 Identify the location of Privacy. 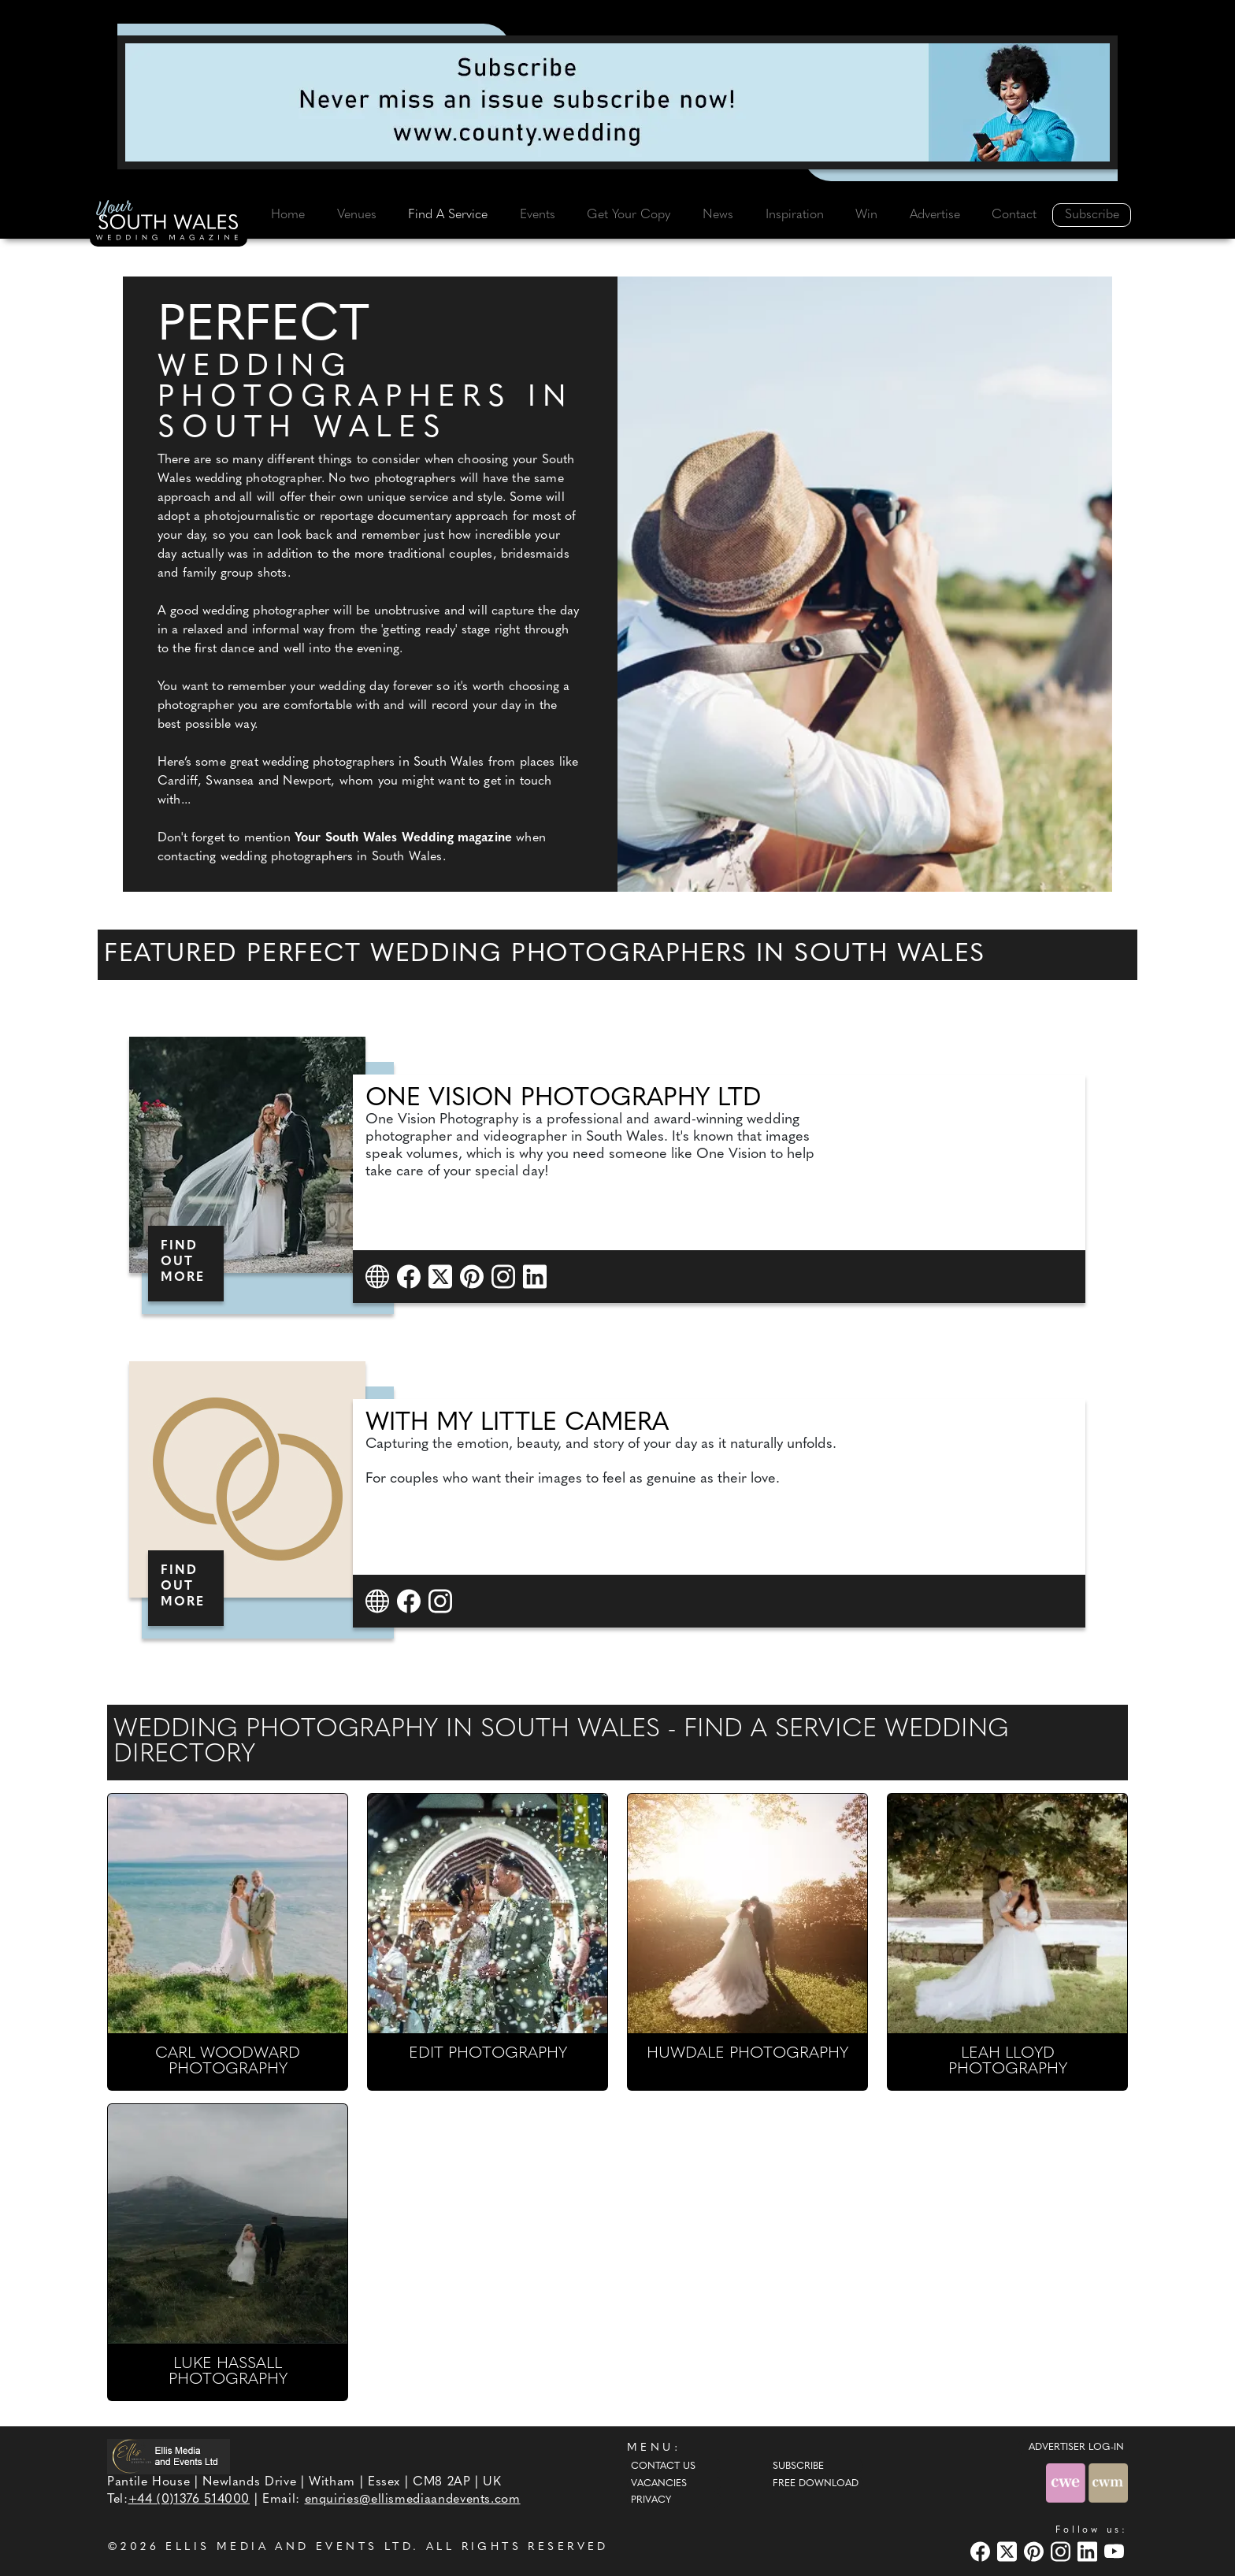
(651, 2500).